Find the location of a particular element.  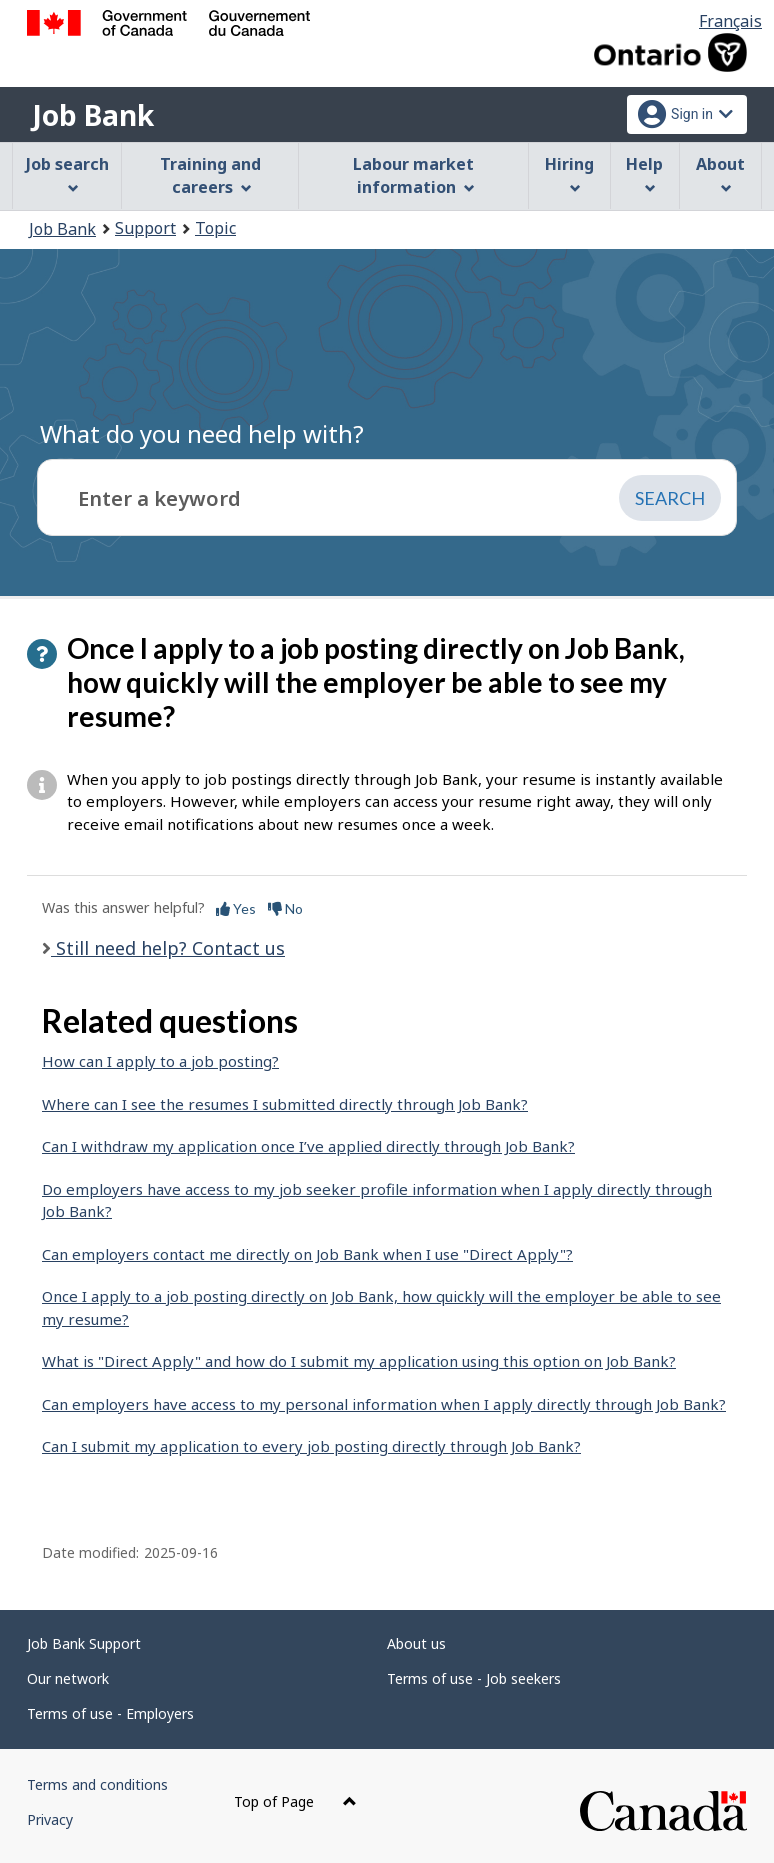

Terms of use - Job seekers is located at coordinates (474, 1678).